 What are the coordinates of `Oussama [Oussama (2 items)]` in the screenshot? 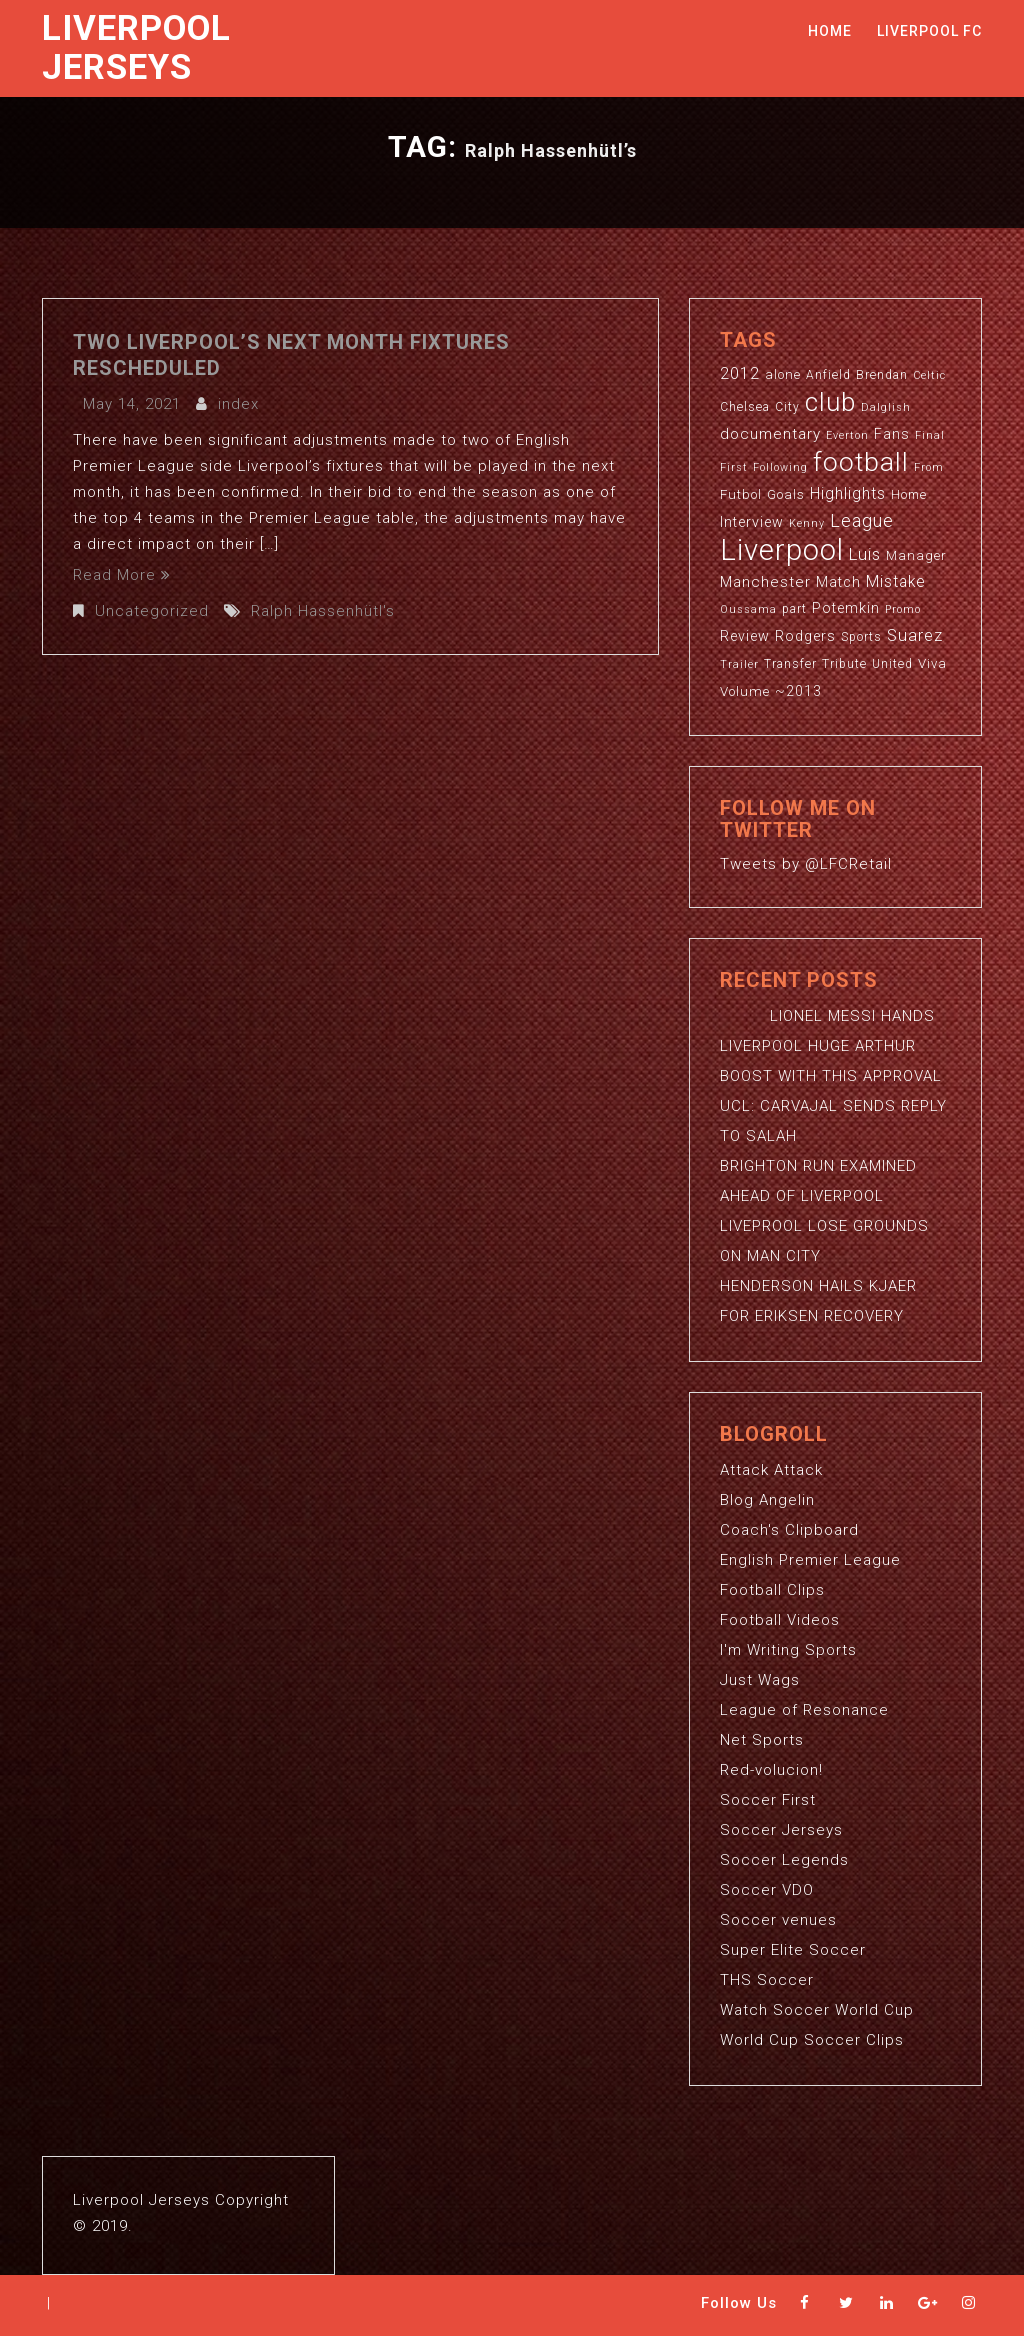 It's located at (748, 609).